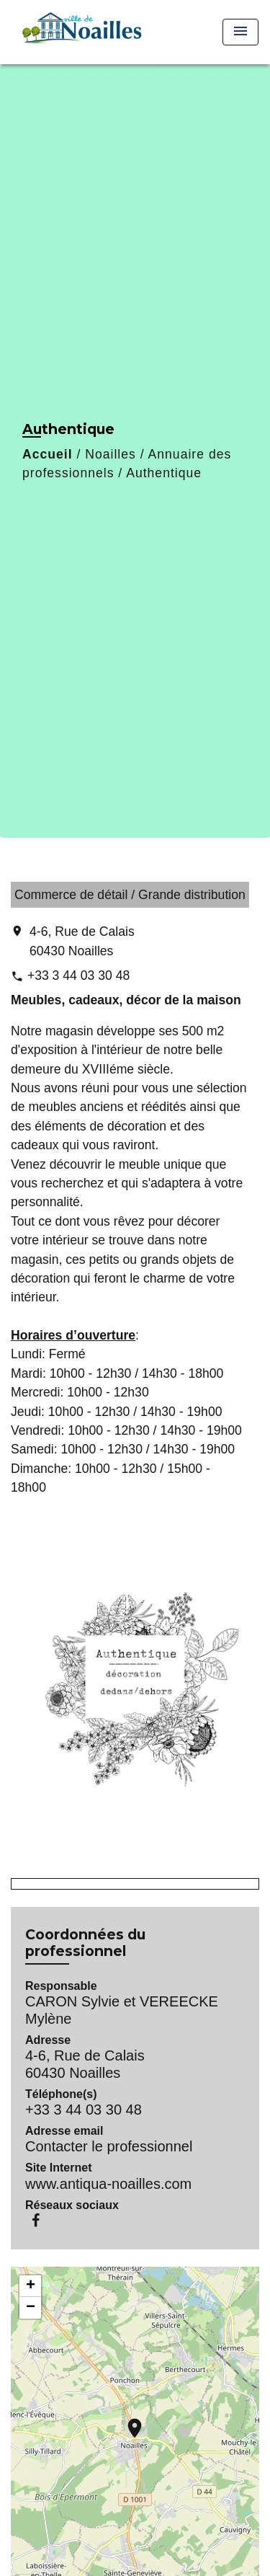  I want to click on [Toggle navigation], so click(240, 32).